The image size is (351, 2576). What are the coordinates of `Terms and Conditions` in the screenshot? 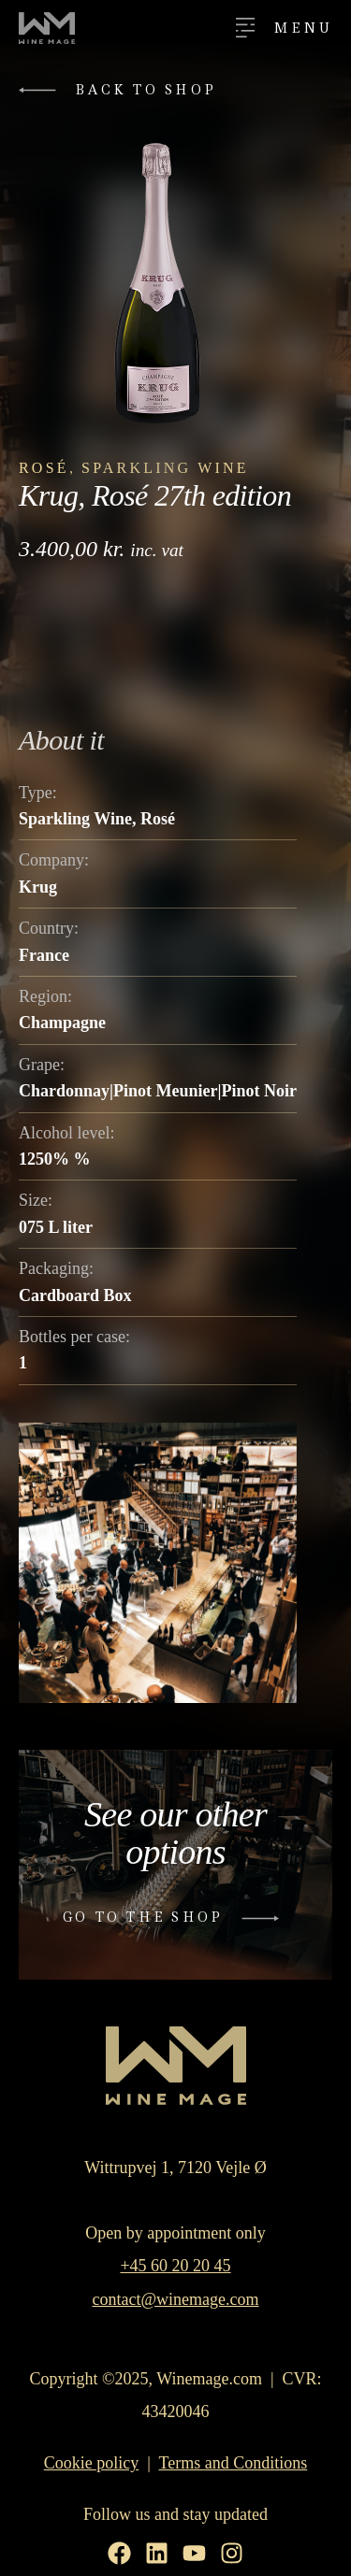 It's located at (233, 2463).